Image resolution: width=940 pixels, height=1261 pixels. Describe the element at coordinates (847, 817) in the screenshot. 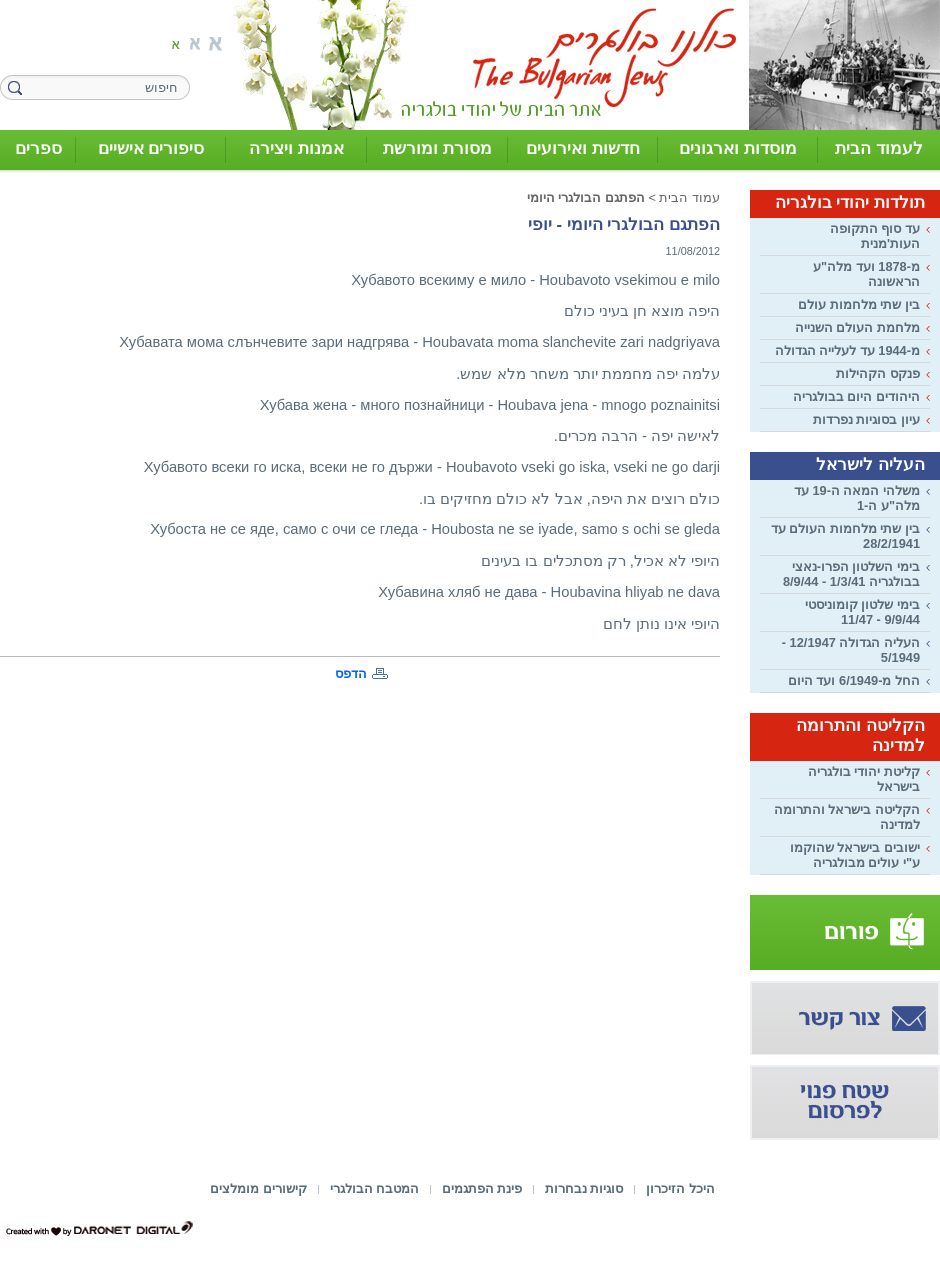

I see `הקליטה בישראל והתרומה למדינה` at that location.